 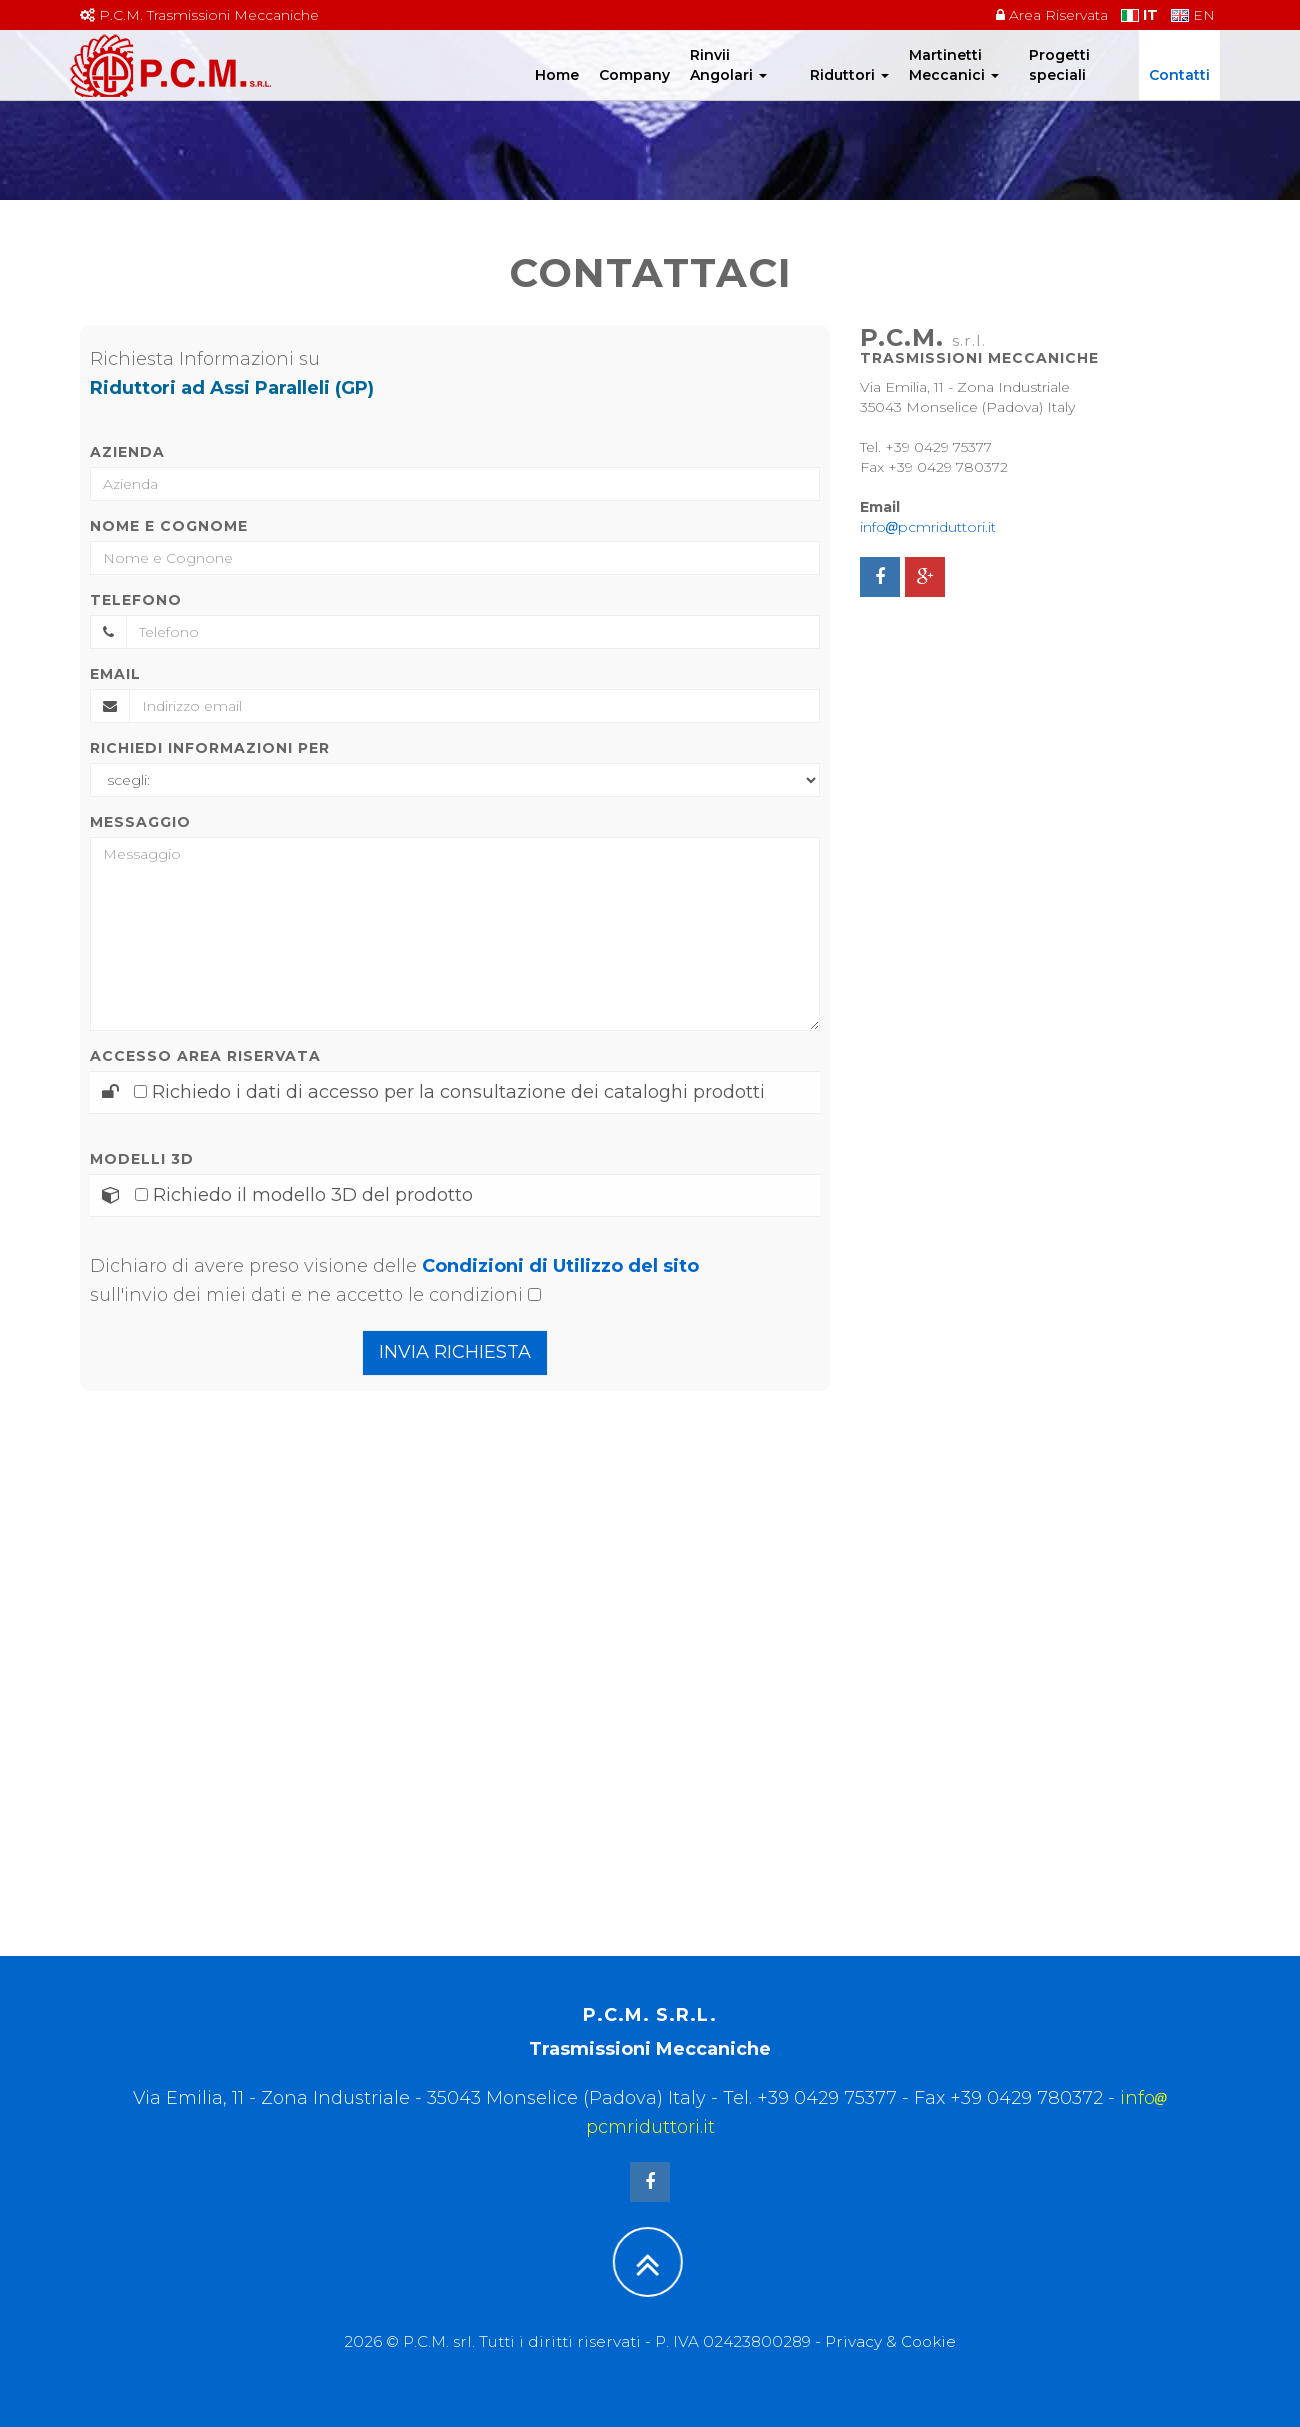 What do you see at coordinates (142, 1159) in the screenshot?
I see `Modelli 3D` at bounding box center [142, 1159].